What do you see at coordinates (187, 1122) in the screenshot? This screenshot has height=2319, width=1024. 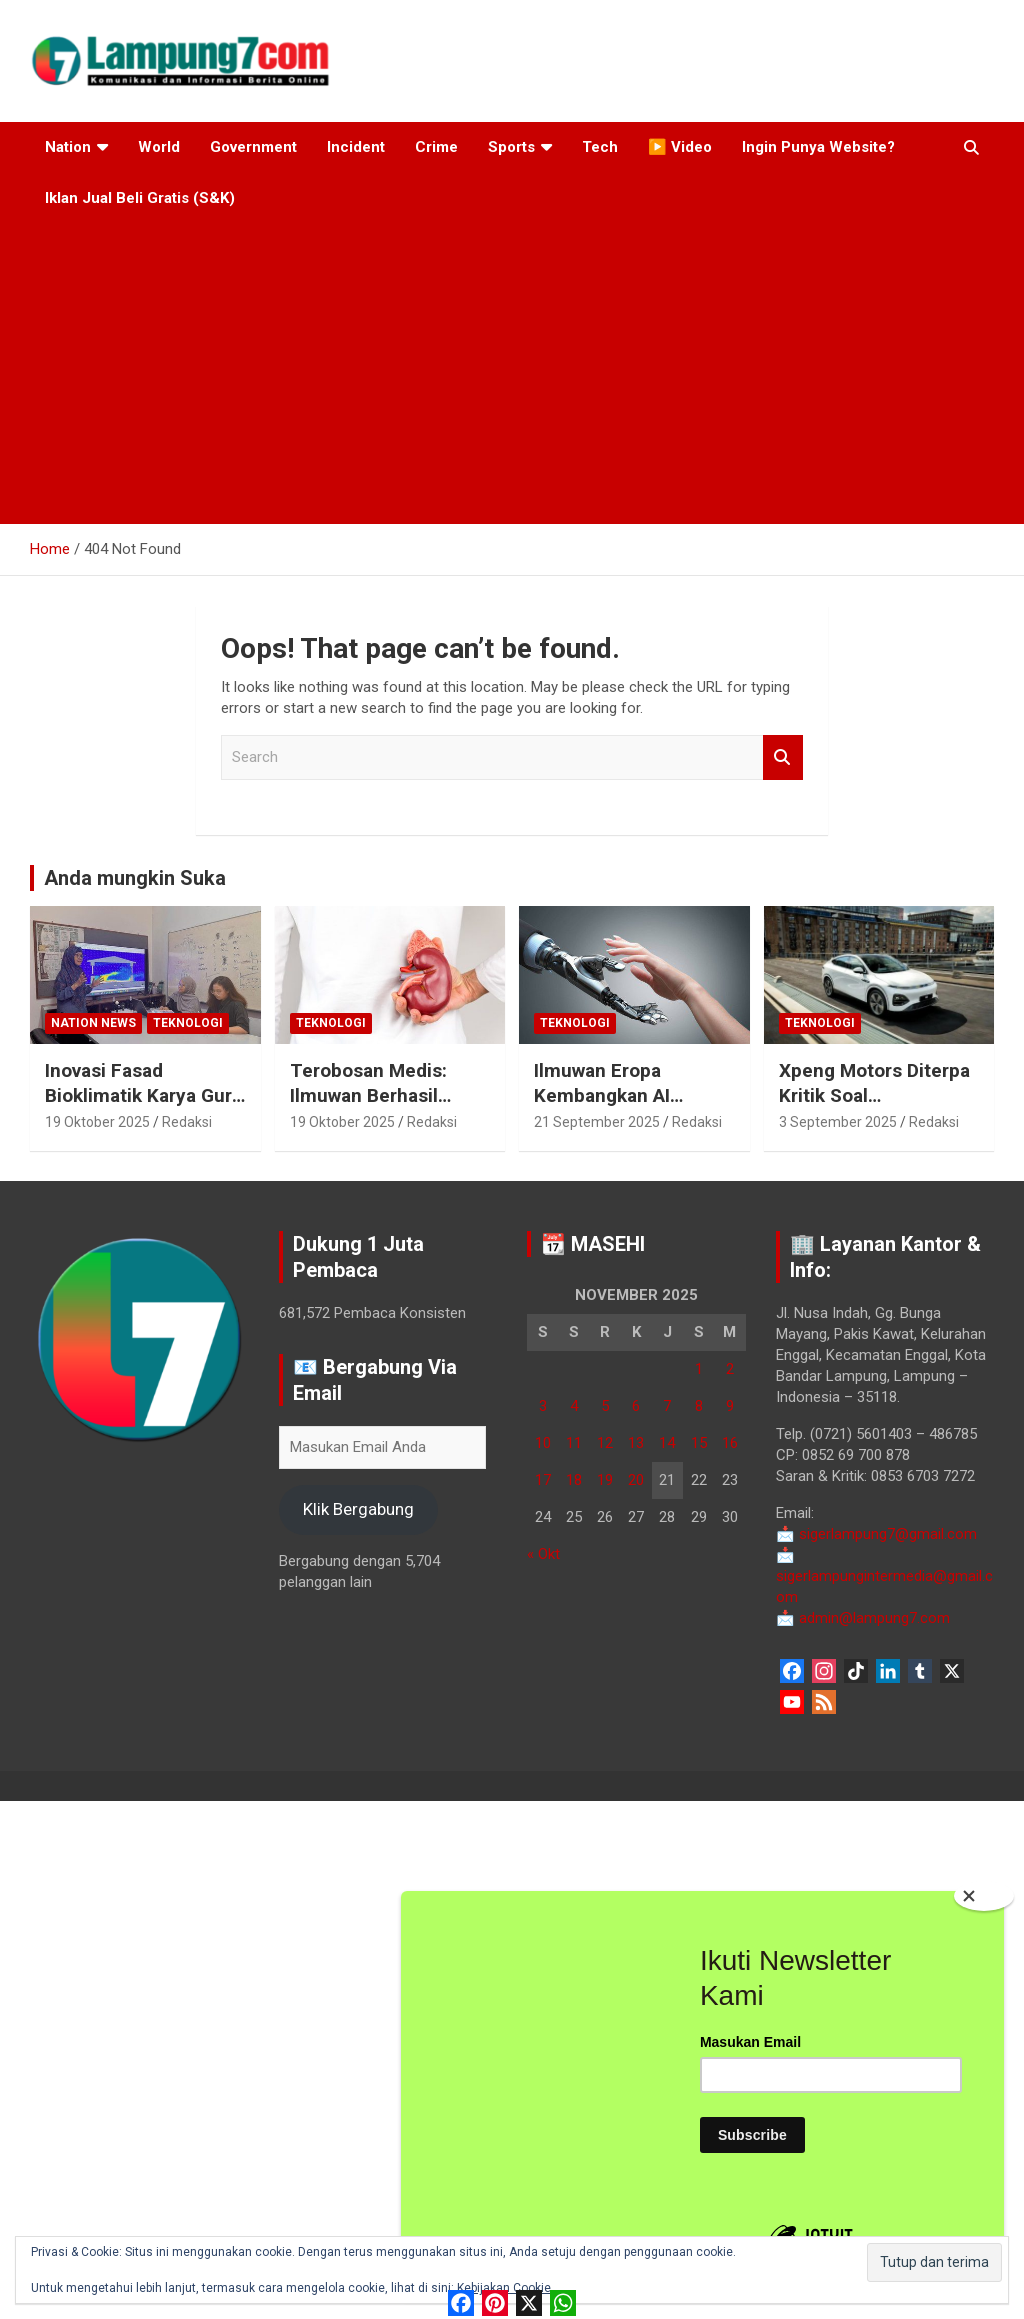 I see `Redaksi` at bounding box center [187, 1122].